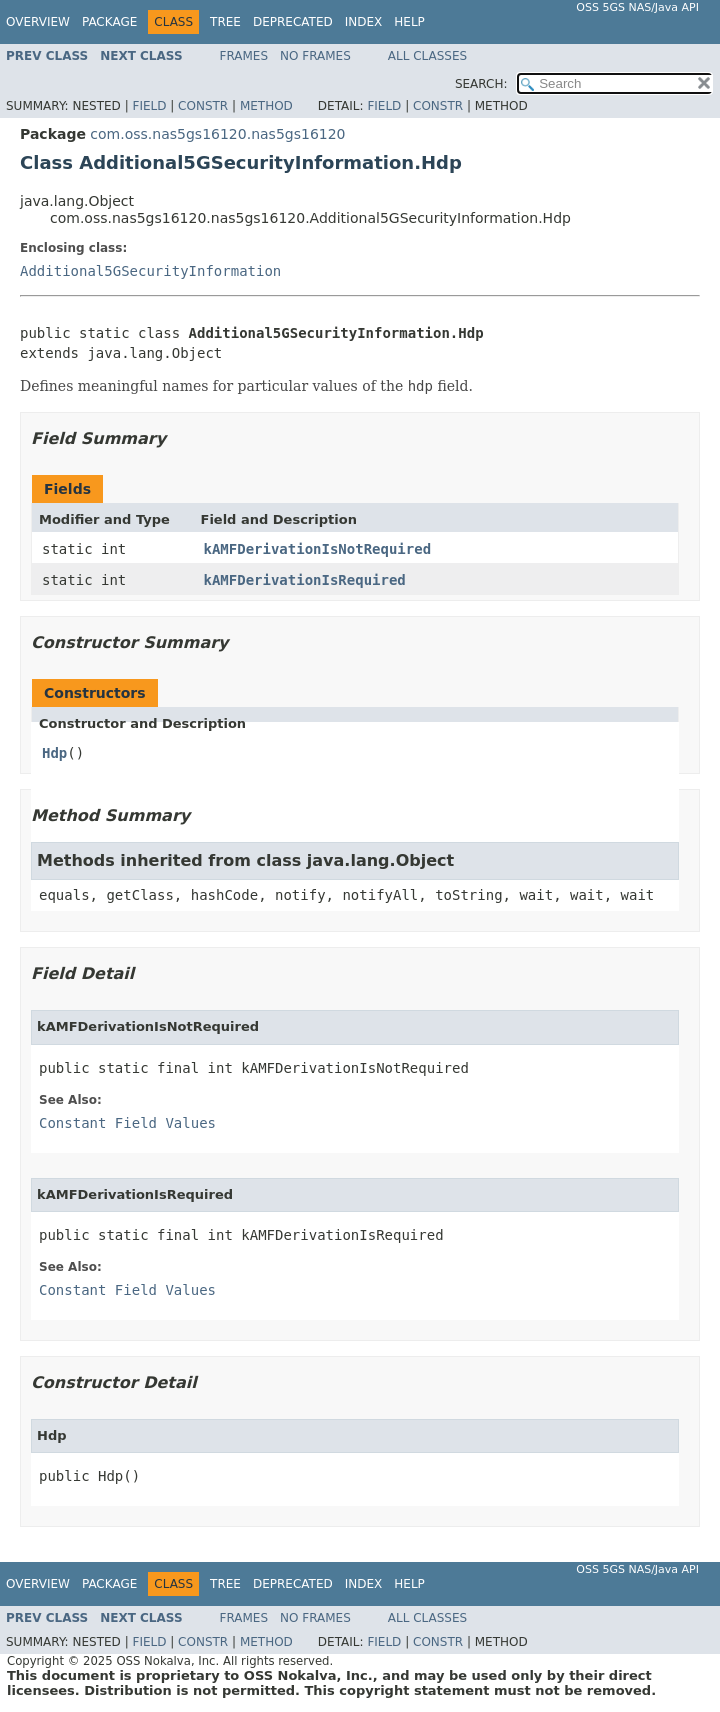 This screenshot has height=1712, width=720. Describe the element at coordinates (305, 580) in the screenshot. I see `kAMFDerivationIsRequired` at that location.